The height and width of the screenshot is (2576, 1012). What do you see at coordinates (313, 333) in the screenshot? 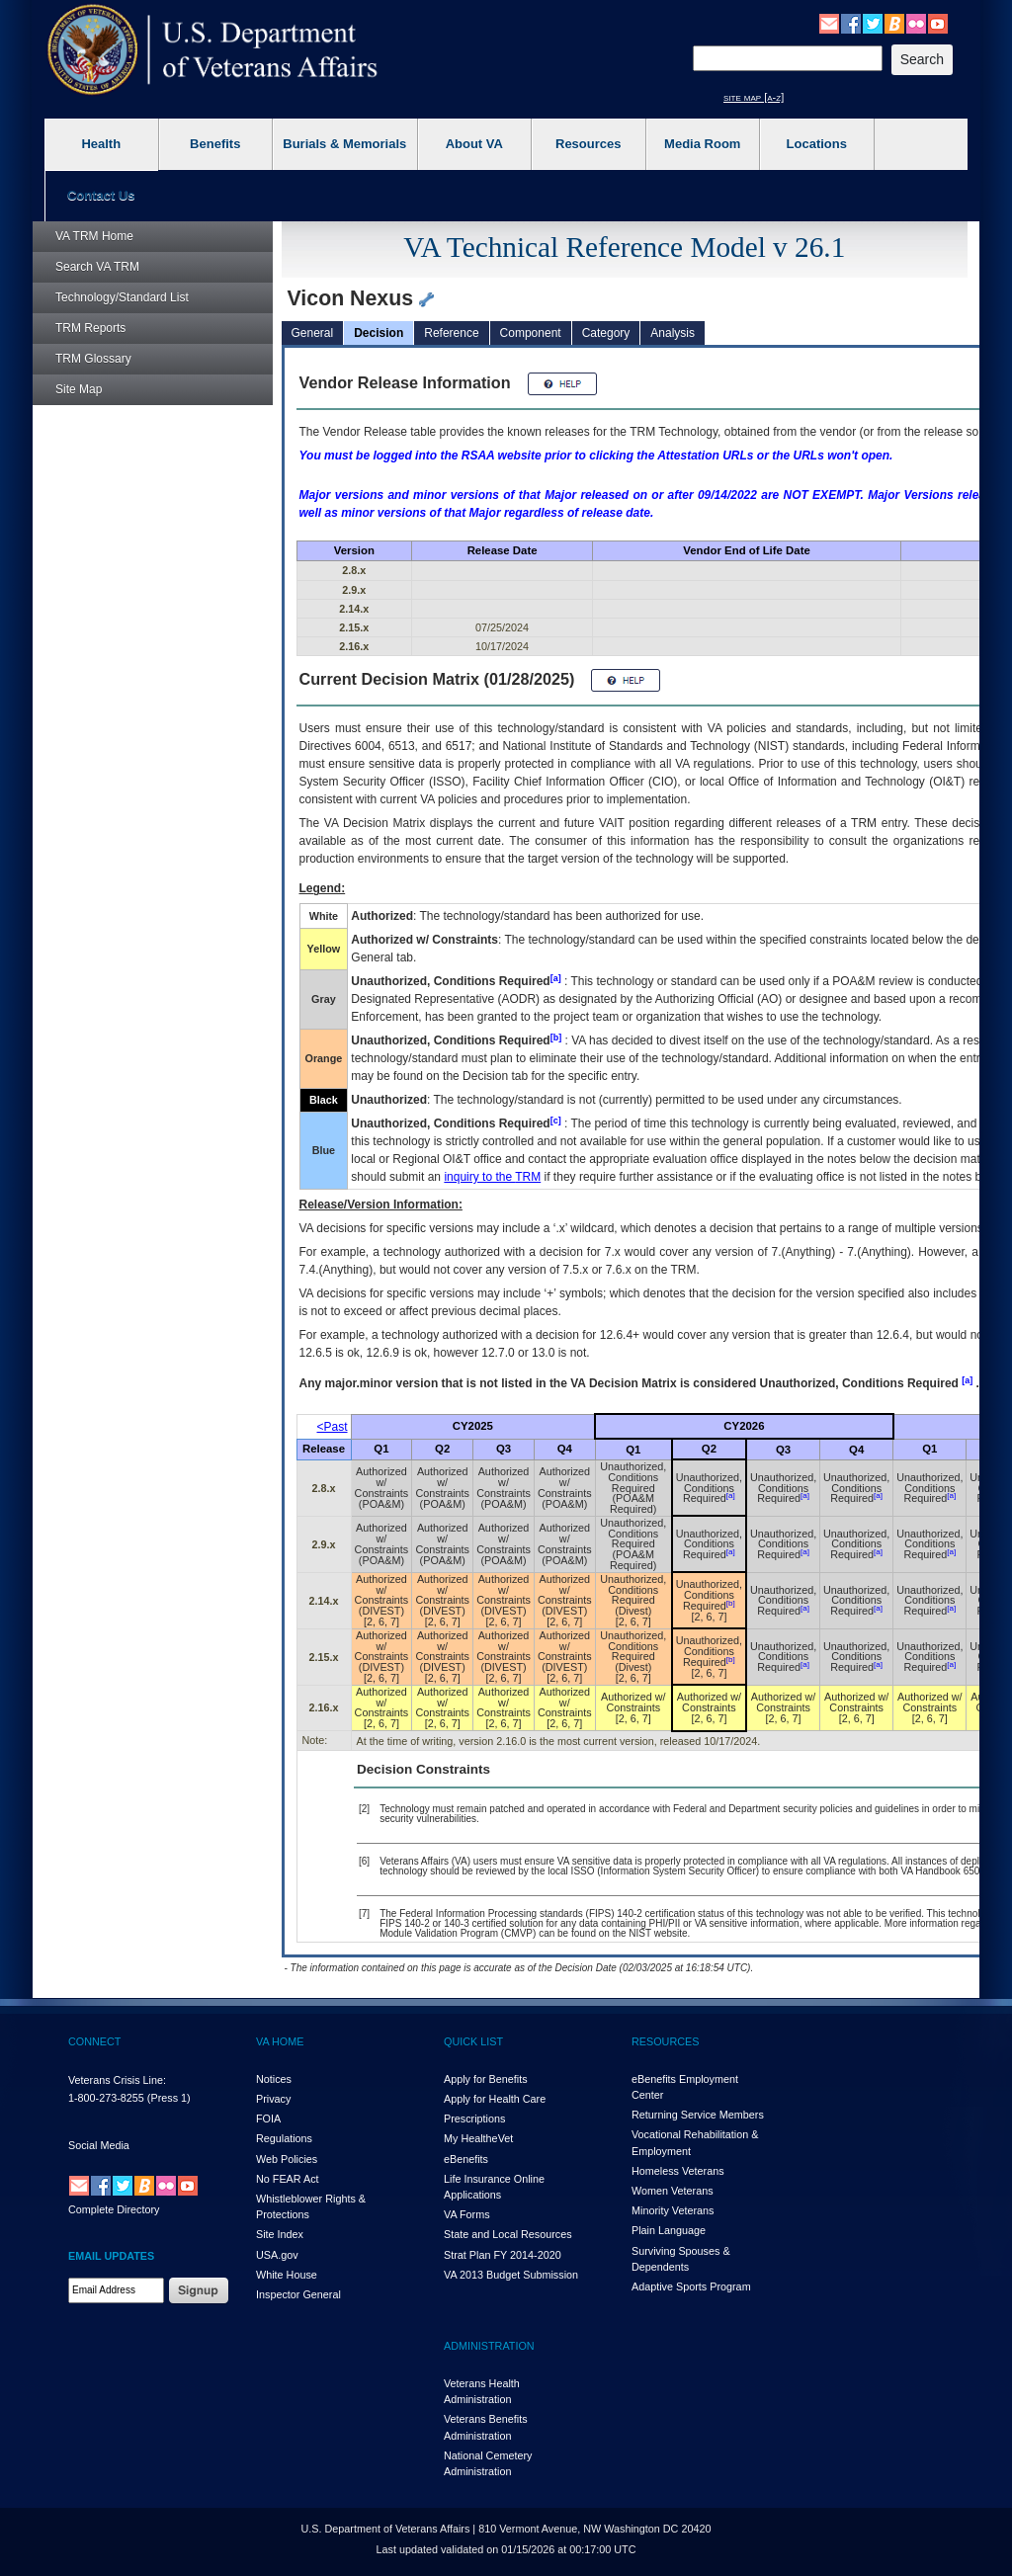
I see `General` at bounding box center [313, 333].